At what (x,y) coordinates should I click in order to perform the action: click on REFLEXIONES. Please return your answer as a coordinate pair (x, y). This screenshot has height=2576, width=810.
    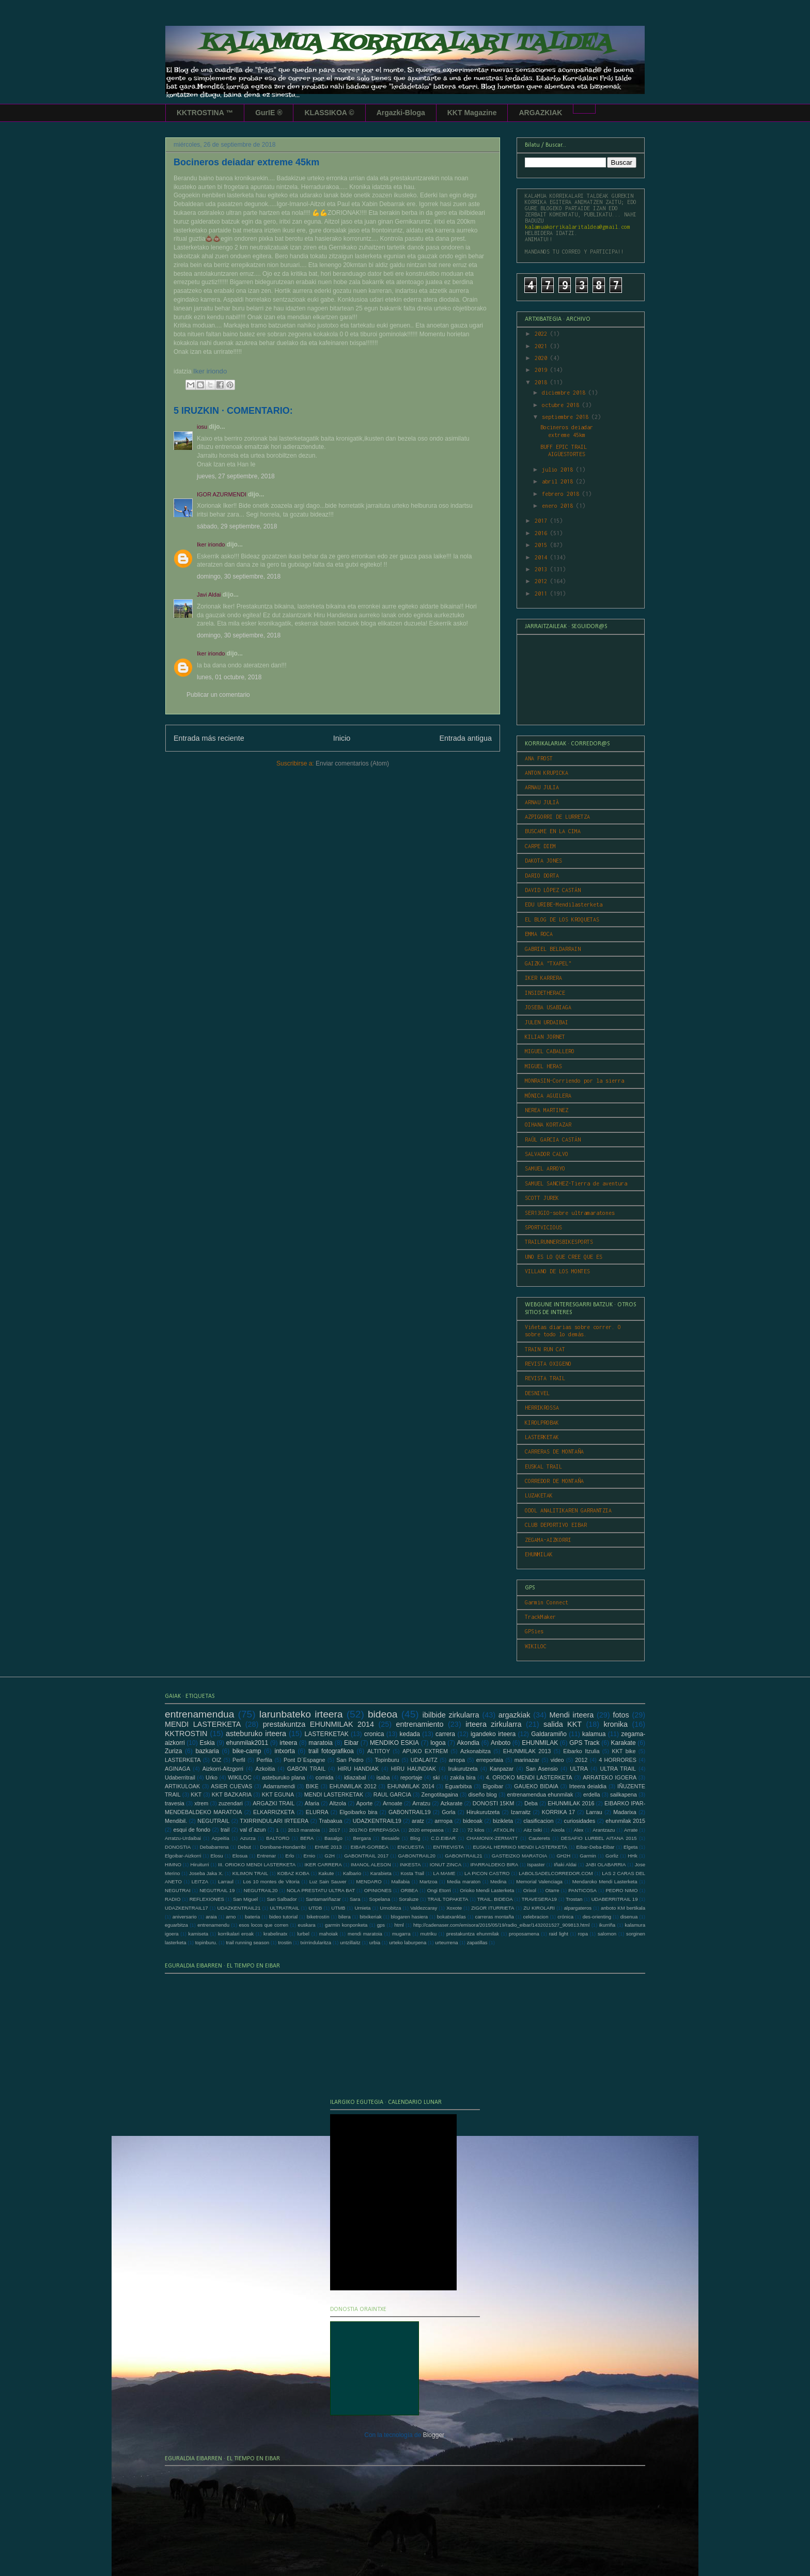
    Looking at the image, I should click on (207, 1899).